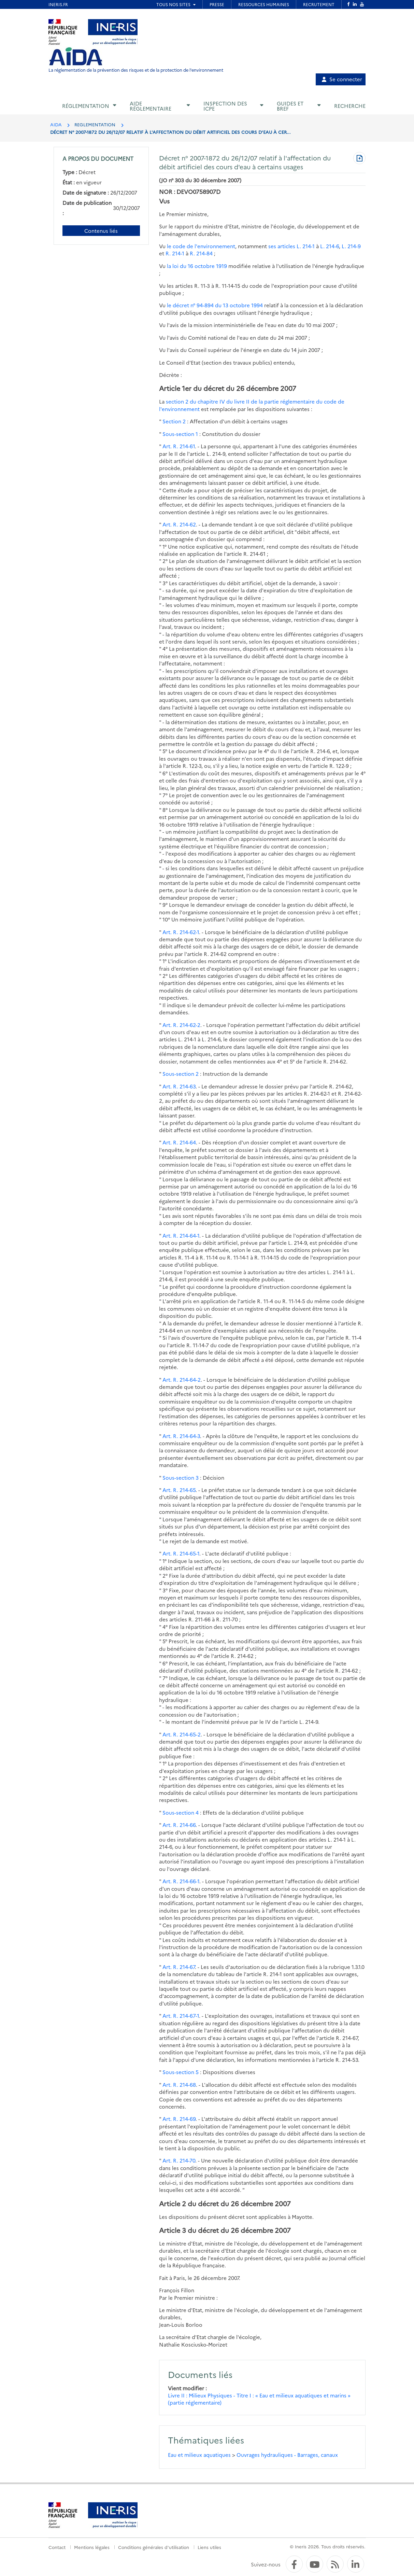 The width and height of the screenshot is (414, 2576). Describe the element at coordinates (225, 106) in the screenshot. I see `Inspection des ICPE [button]` at that location.